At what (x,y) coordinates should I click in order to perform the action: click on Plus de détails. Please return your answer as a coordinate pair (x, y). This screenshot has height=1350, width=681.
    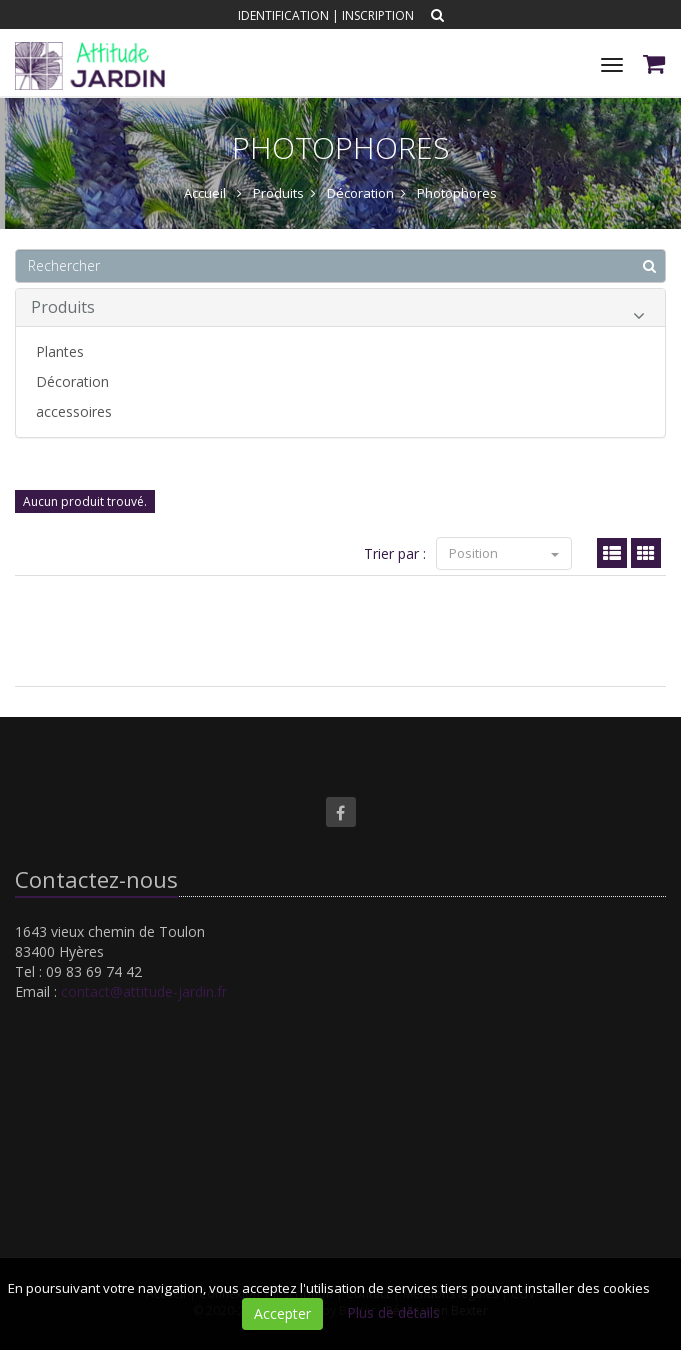
    Looking at the image, I should click on (393, 1312).